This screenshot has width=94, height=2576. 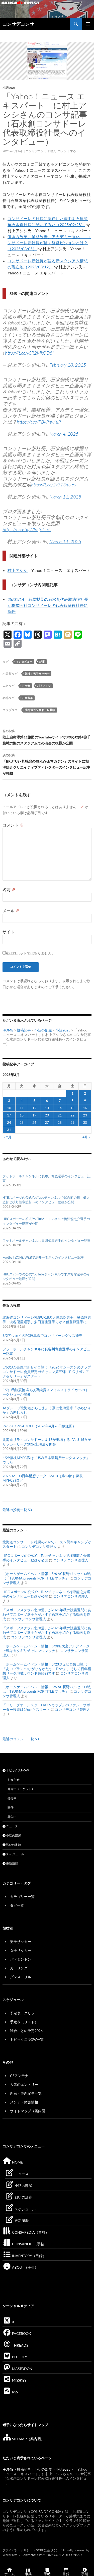 What do you see at coordinates (21, 1789) in the screenshot?
I see `発売中（チケット）` at bounding box center [21, 1789].